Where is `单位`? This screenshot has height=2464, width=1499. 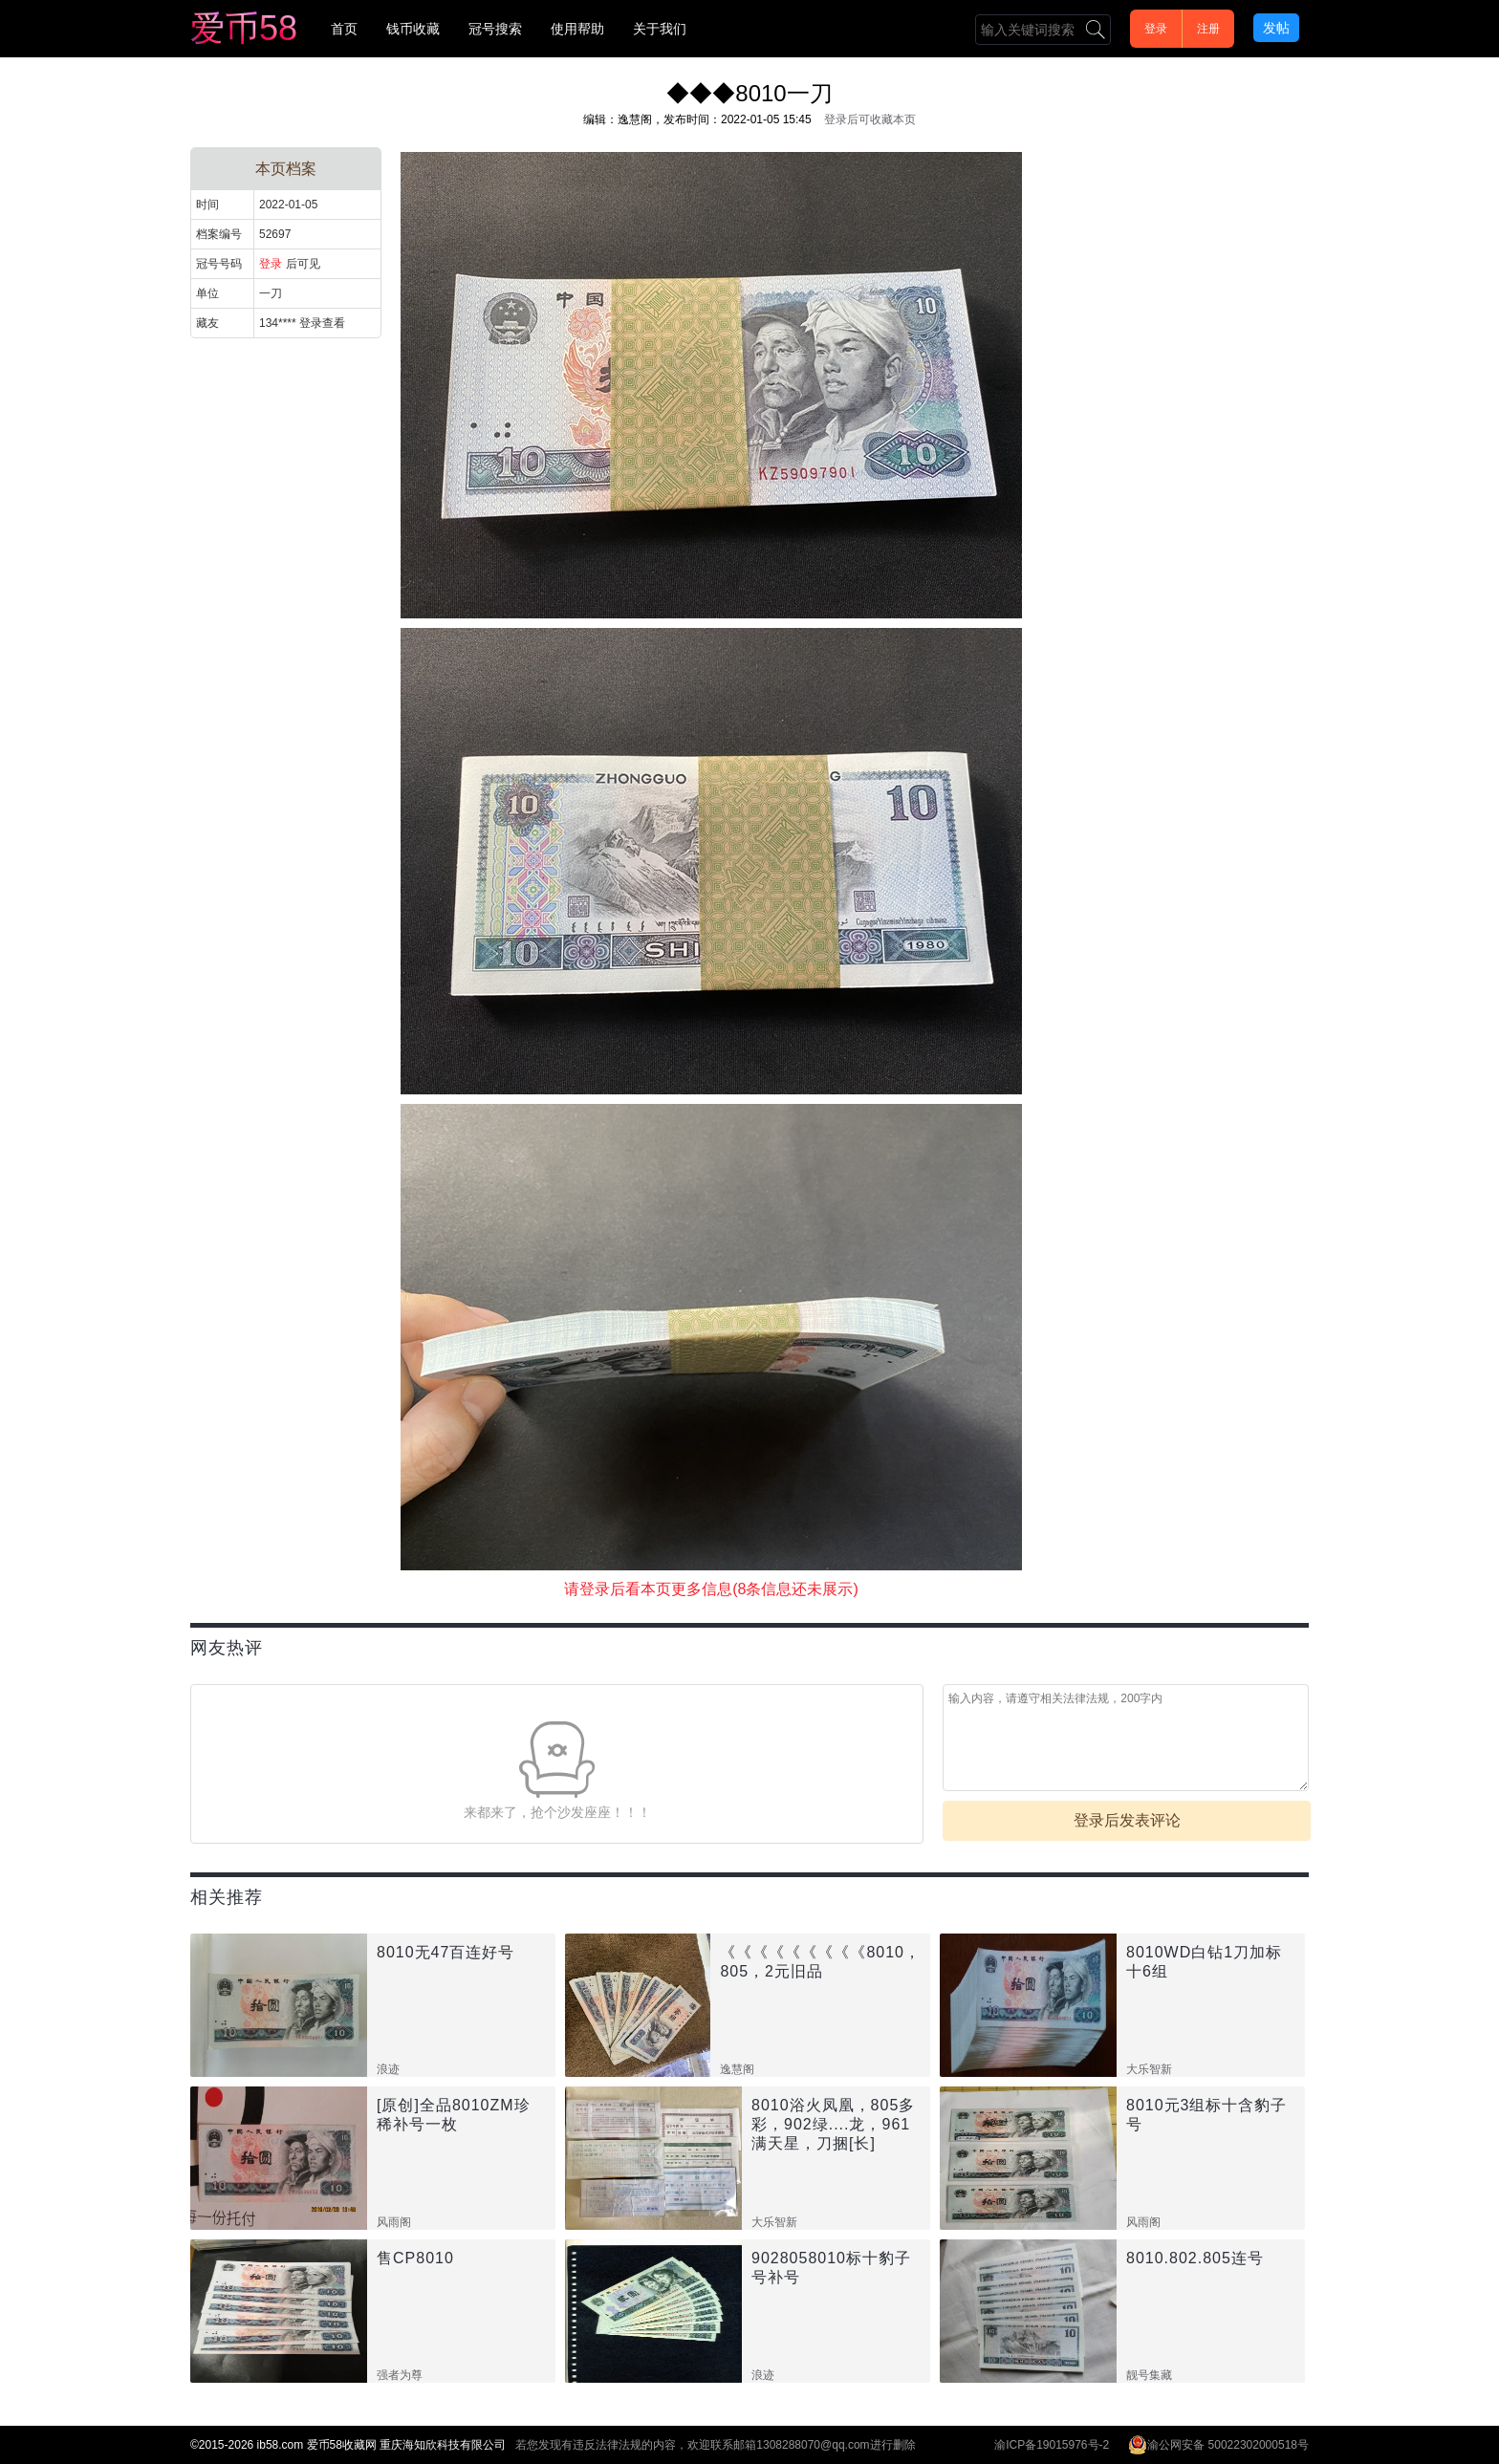 单位 is located at coordinates (207, 293).